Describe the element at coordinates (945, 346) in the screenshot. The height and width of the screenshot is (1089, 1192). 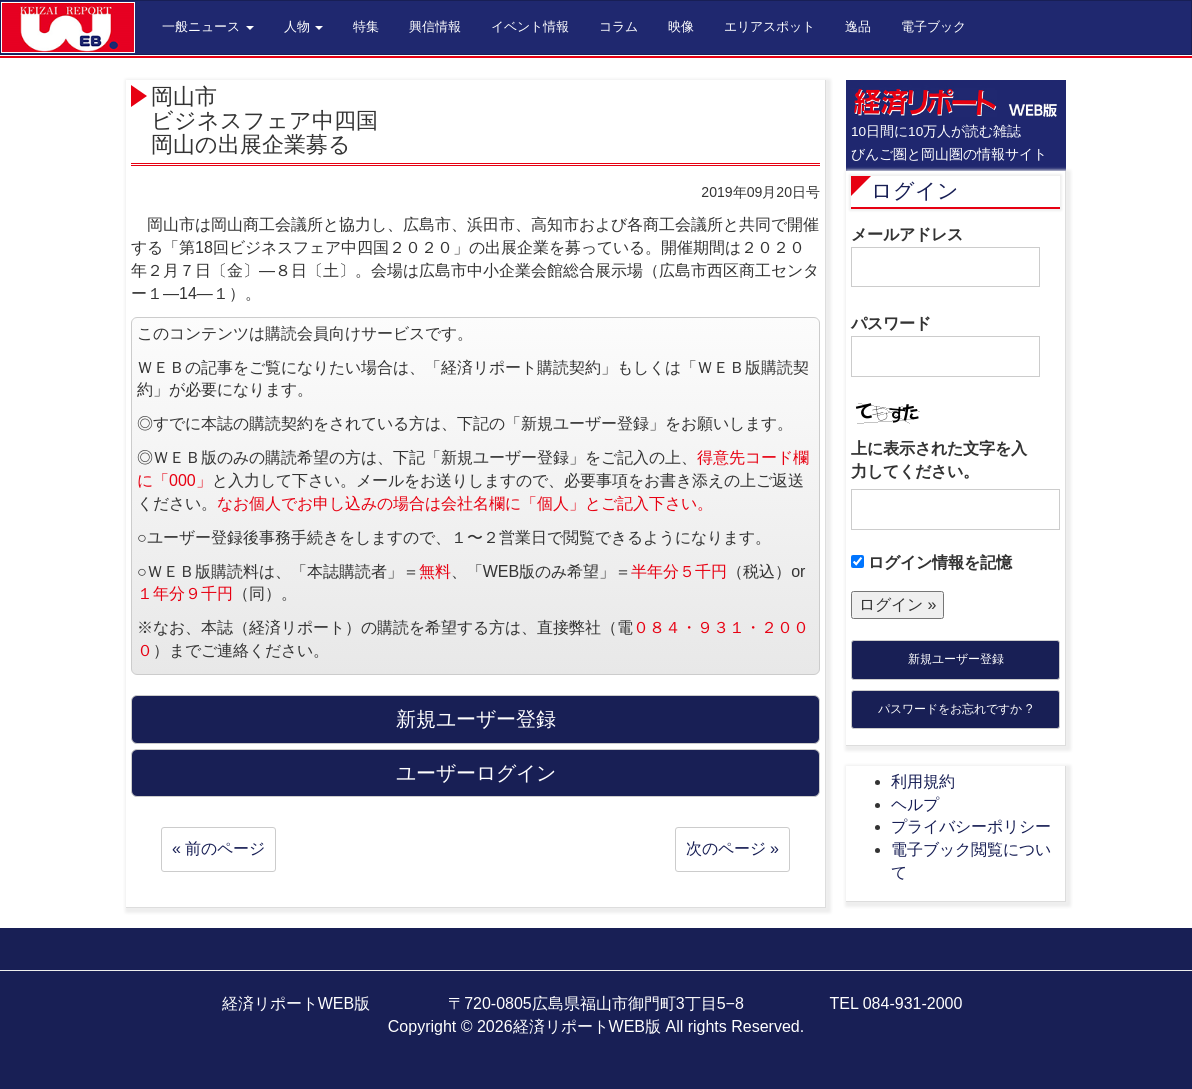
I see `パスワード` at that location.